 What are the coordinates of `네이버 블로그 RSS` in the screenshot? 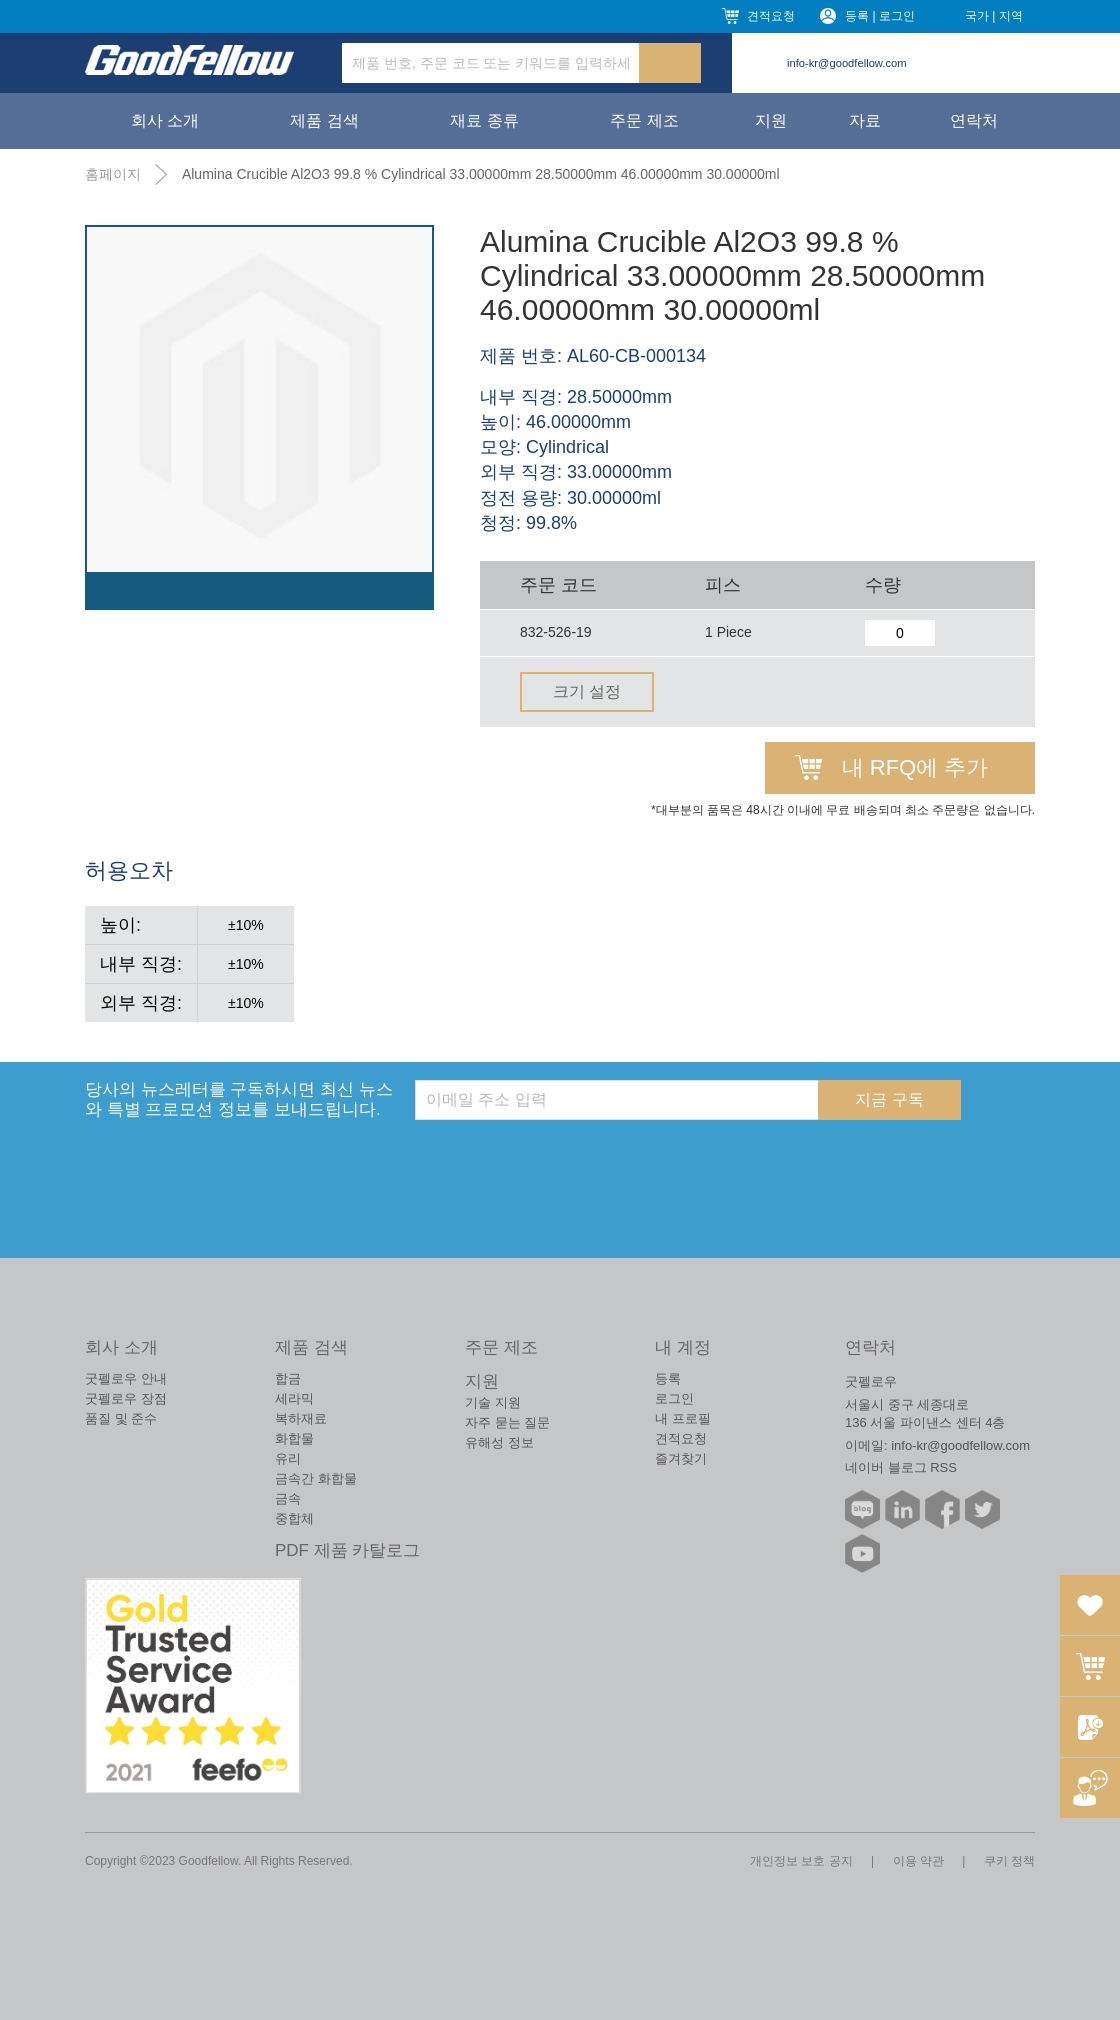 It's located at (901, 1467).